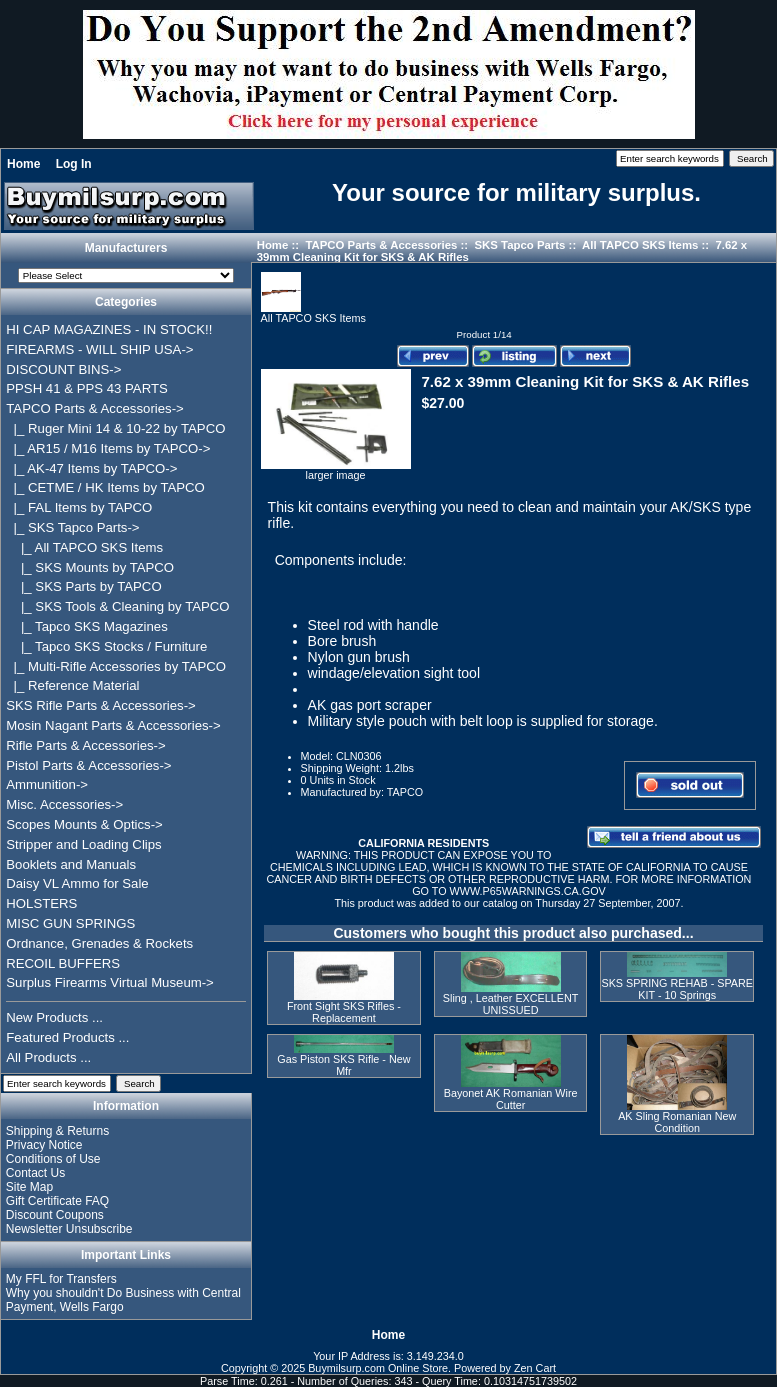  Describe the element at coordinates (53, 1159) in the screenshot. I see `Conditions of Use` at that location.